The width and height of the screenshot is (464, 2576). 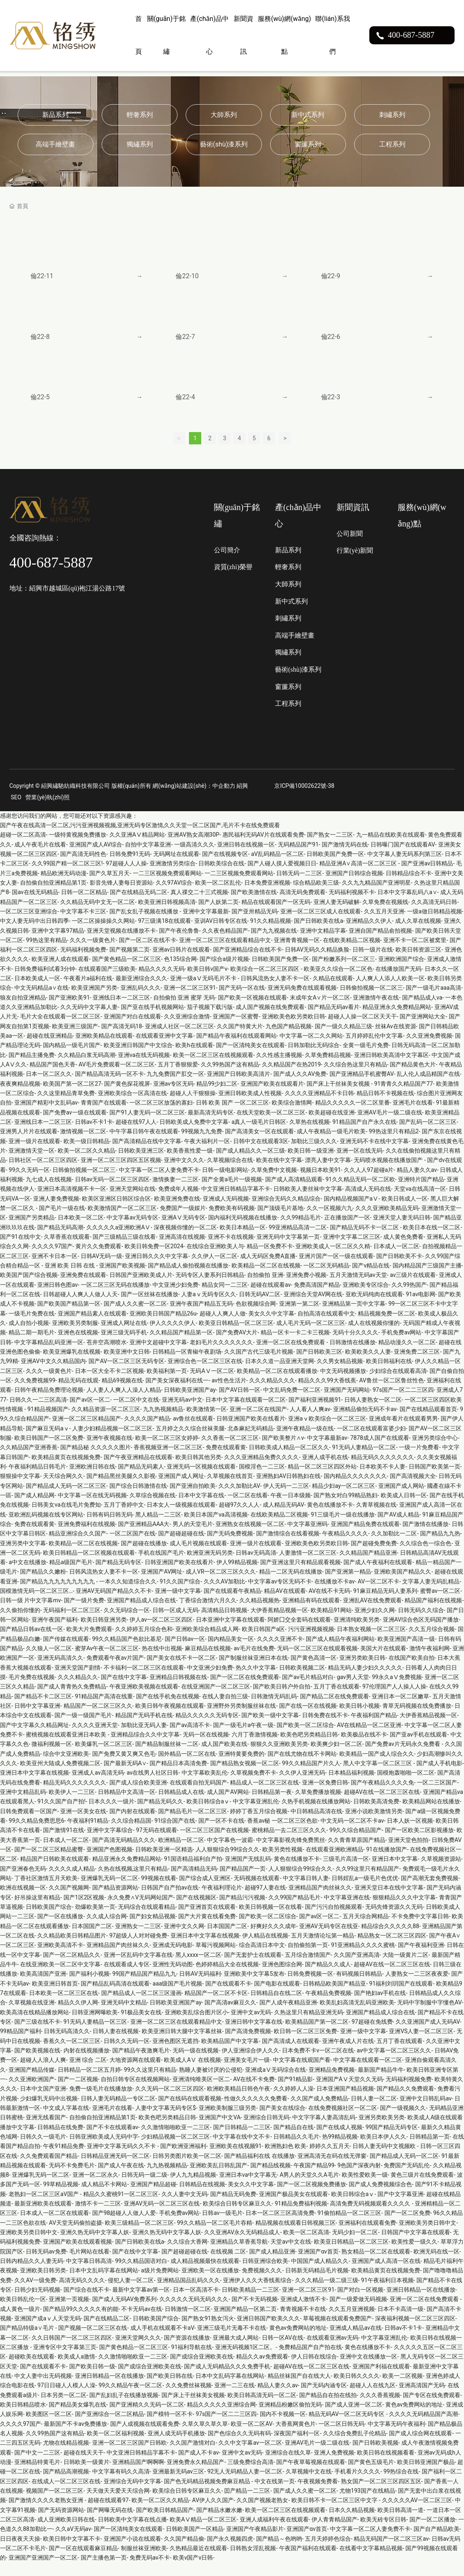 What do you see at coordinates (375, 1623) in the screenshot?
I see `亚洲少妇久久网` at bounding box center [375, 1623].